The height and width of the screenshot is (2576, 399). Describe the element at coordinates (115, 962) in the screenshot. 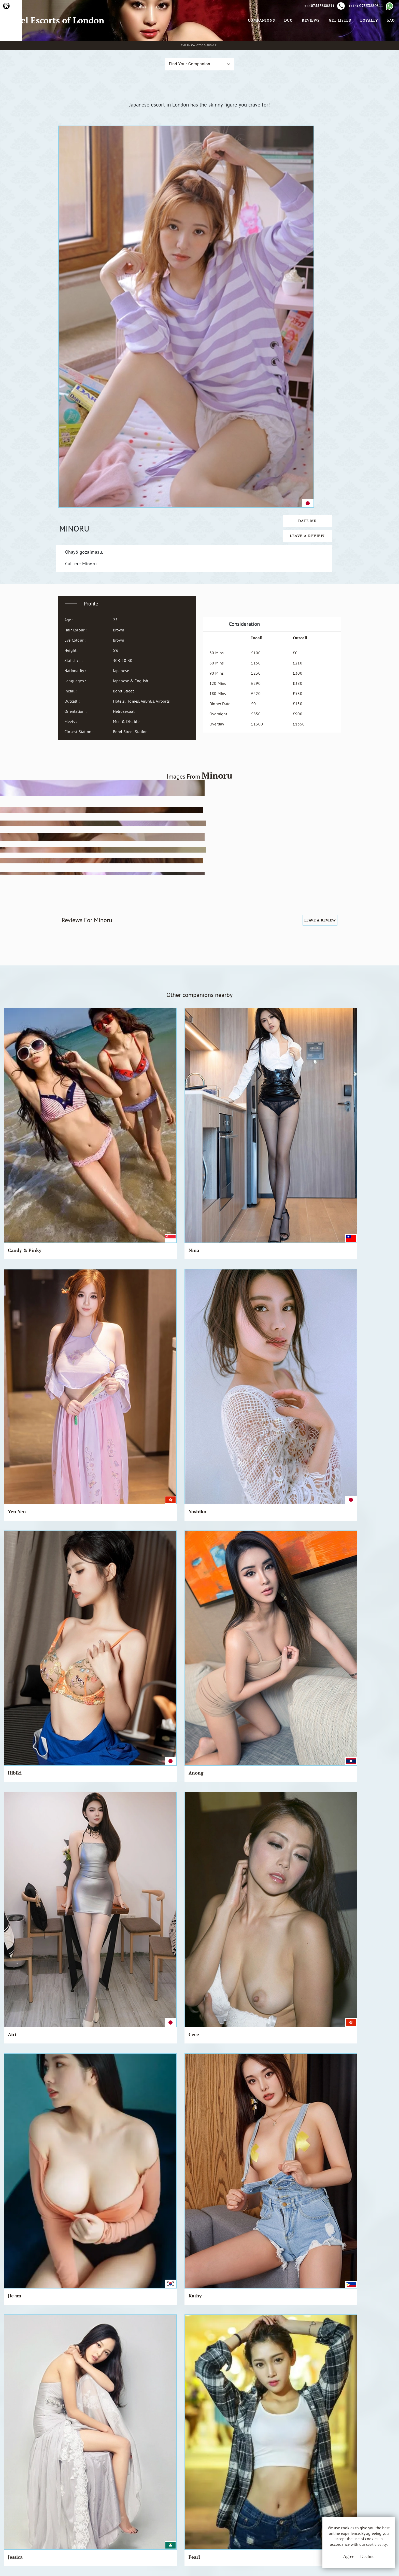

I see `Jessica` at that location.